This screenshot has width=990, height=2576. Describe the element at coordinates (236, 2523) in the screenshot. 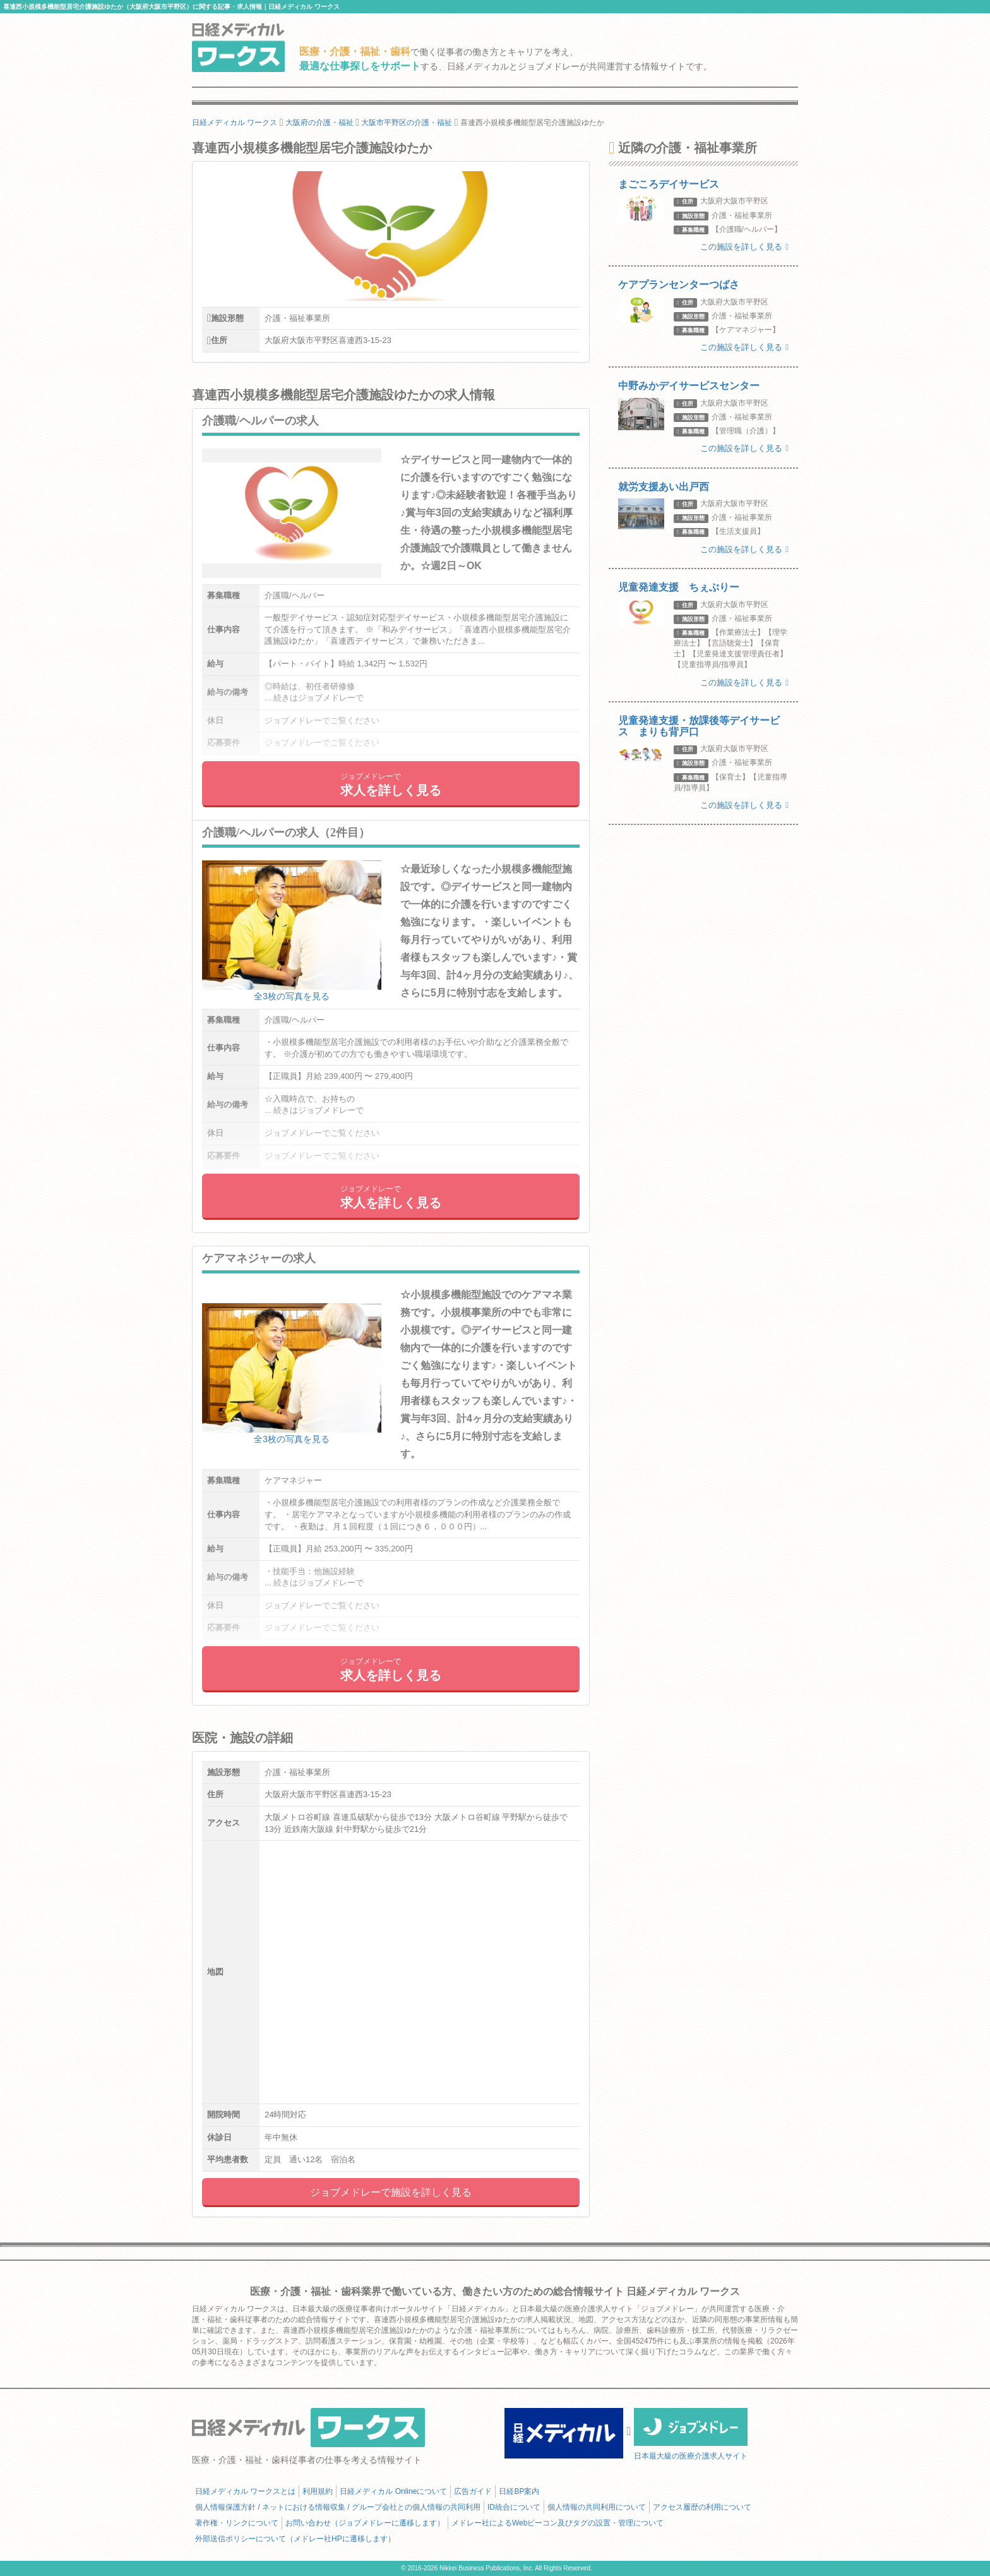

I see `著作権・リンクについて` at that location.